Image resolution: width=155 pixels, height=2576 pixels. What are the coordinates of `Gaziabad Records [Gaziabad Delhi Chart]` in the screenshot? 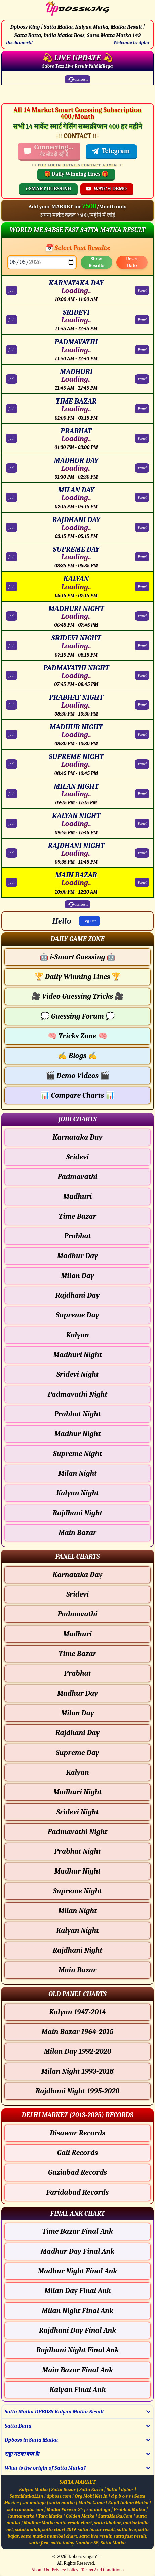 It's located at (77, 2172).